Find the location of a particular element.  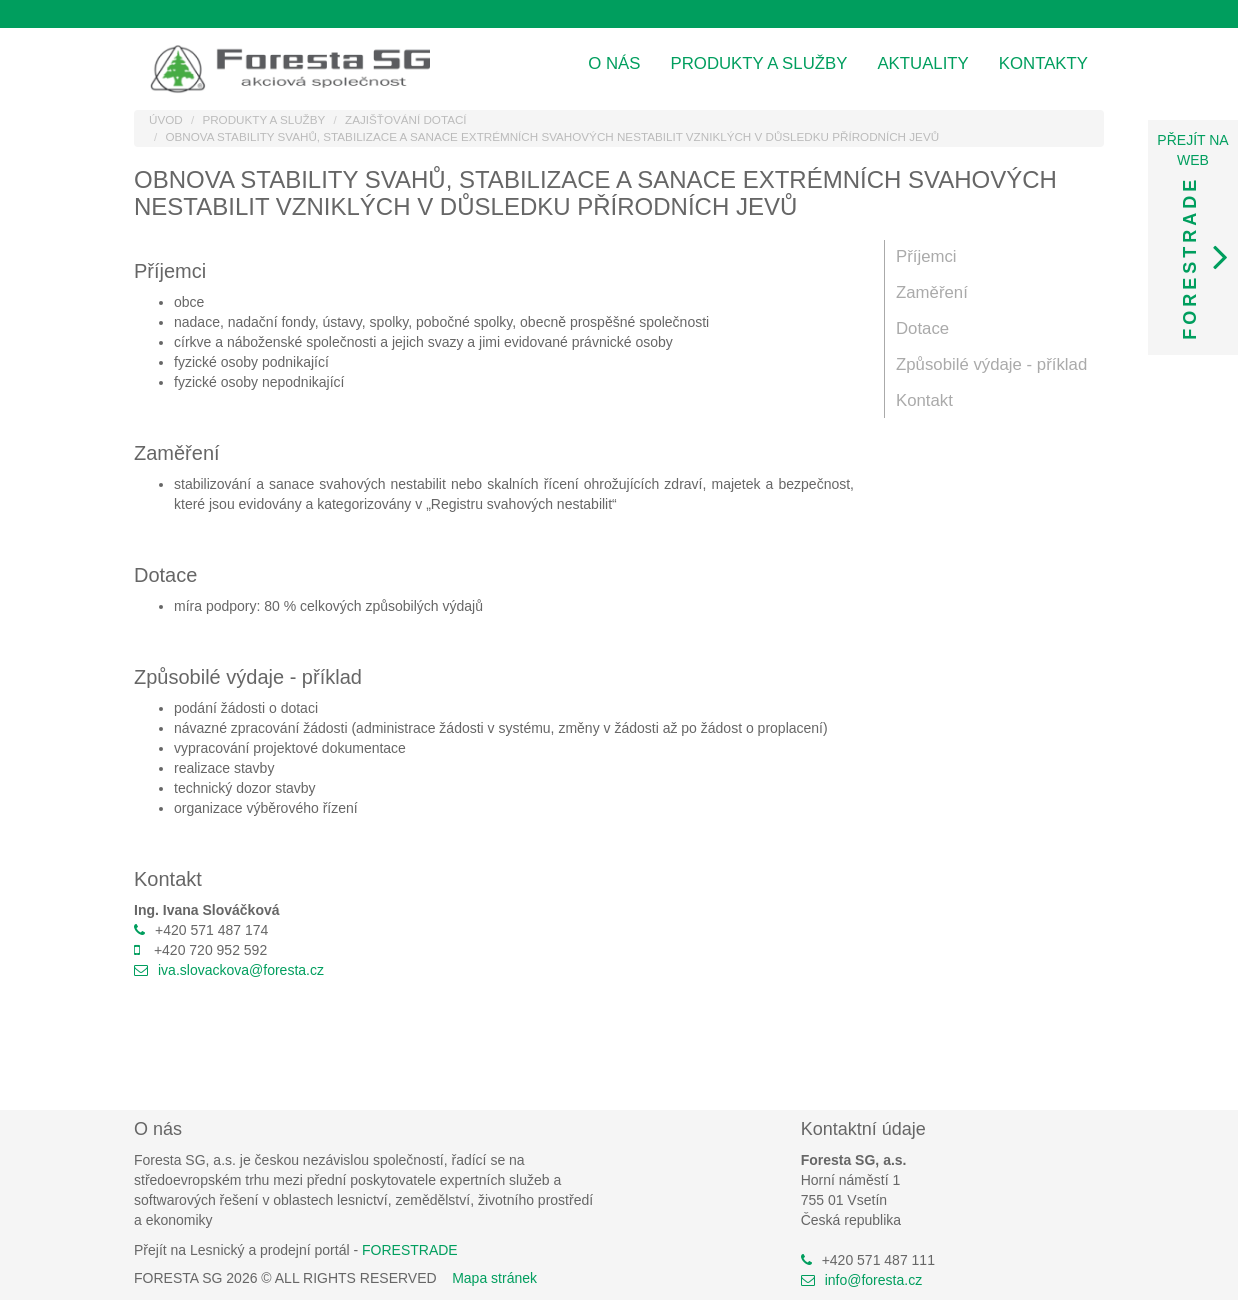

Aktuality is located at coordinates (922, 63).